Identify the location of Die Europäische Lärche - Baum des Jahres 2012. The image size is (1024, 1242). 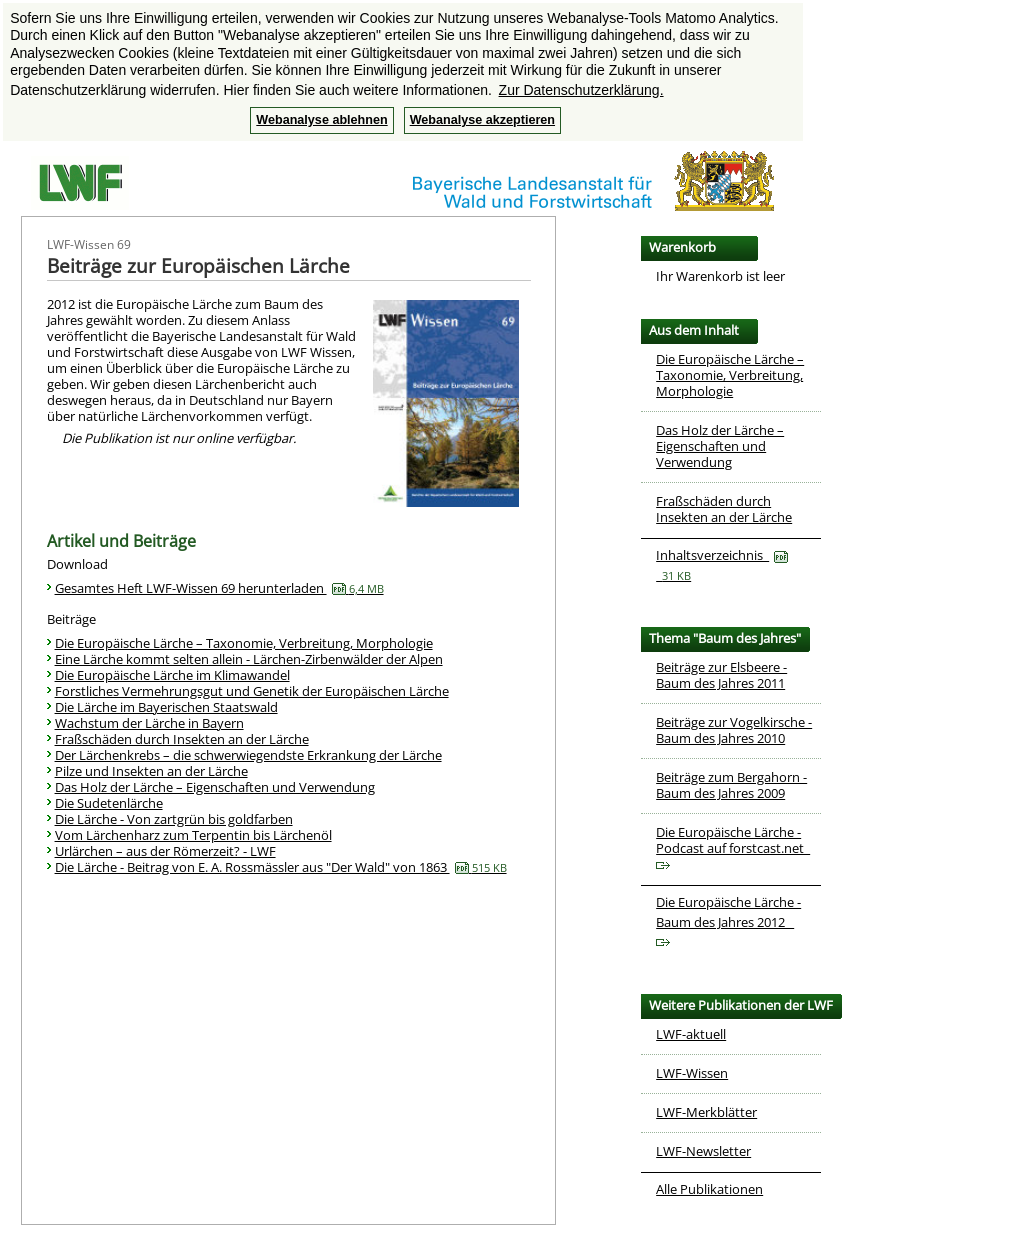
(728, 920).